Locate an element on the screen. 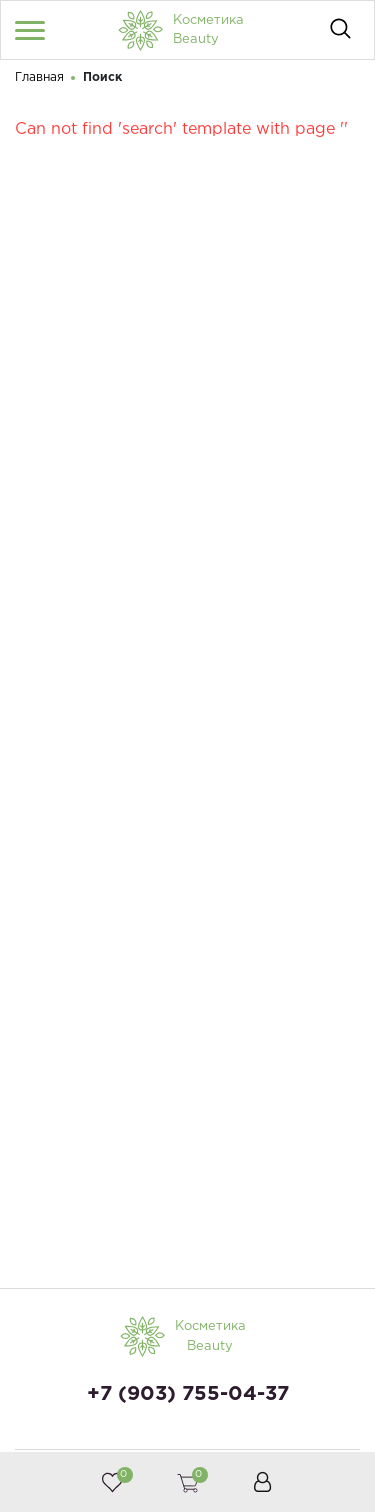 The height and width of the screenshot is (1512, 375). +7 (903) 755-04-37 is located at coordinates (188, 1394).